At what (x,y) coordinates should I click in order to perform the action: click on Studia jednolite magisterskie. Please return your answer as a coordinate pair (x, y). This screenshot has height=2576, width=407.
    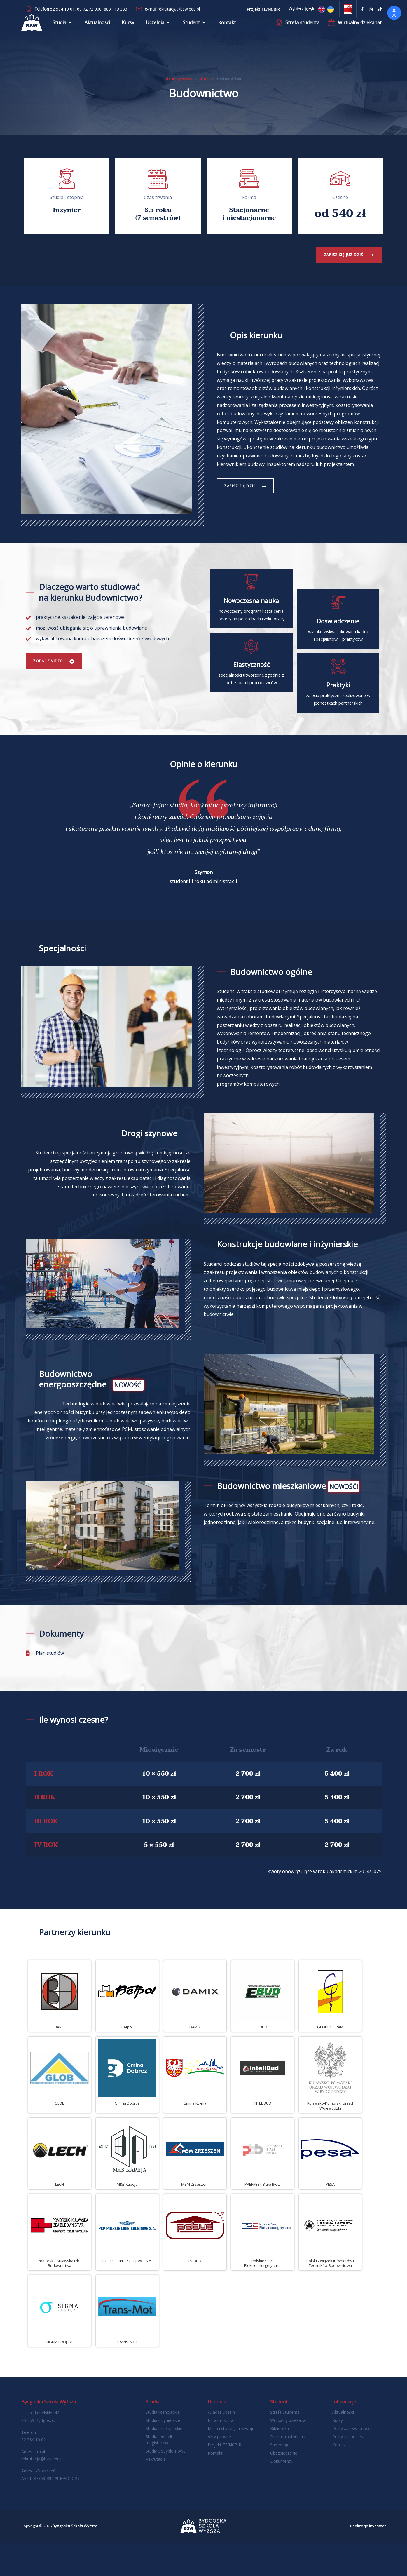
    Looking at the image, I should click on (160, 2472).